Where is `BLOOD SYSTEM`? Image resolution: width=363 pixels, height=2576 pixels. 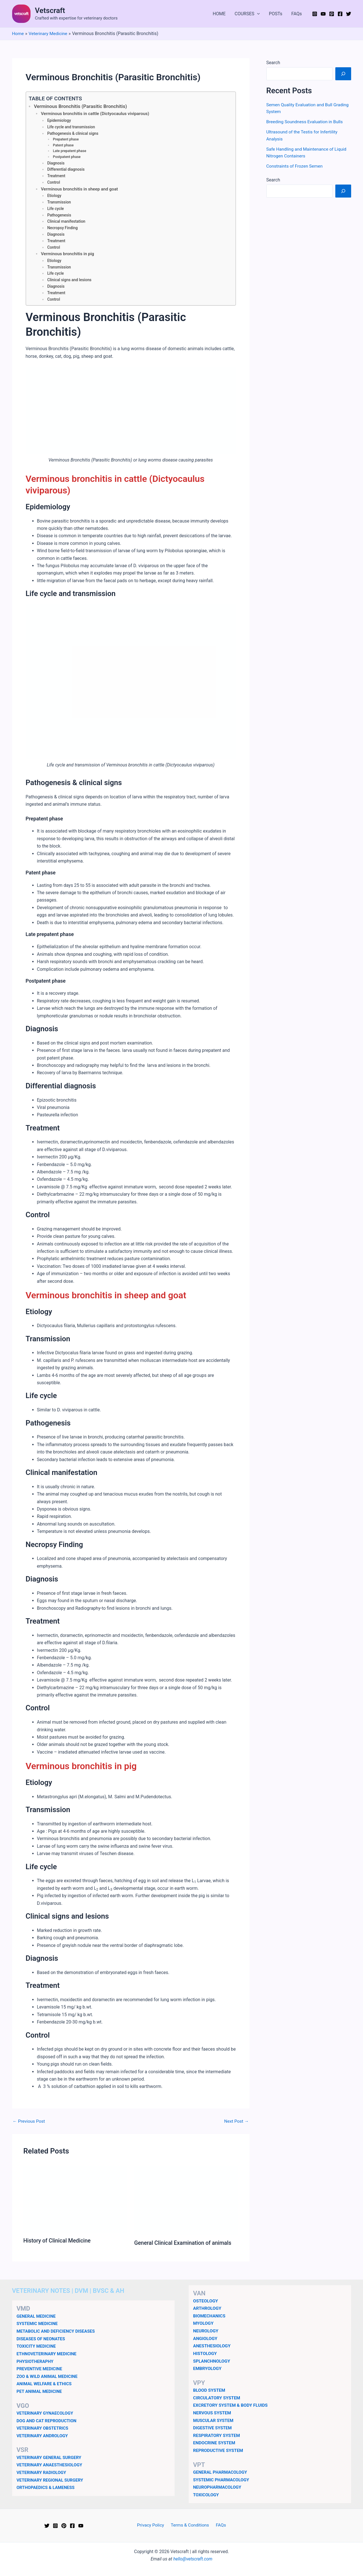
BLOOD SYSTEM is located at coordinates (209, 2390).